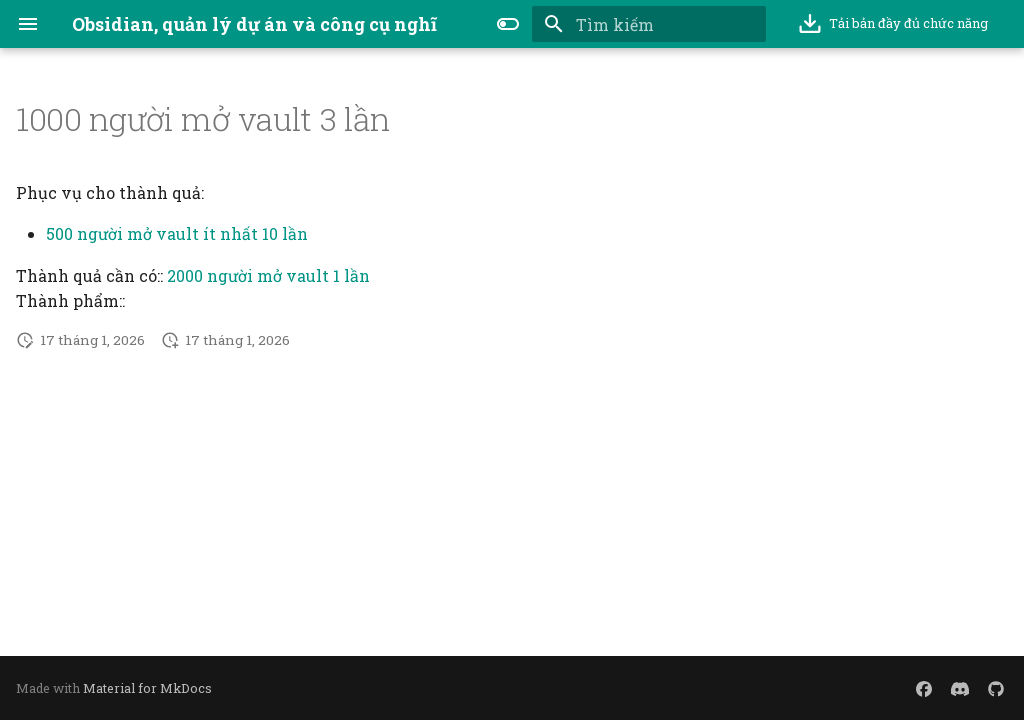 Image resolution: width=1024 pixels, height=720 pixels. I want to click on [Tìm kiếm], so click(649, 24).